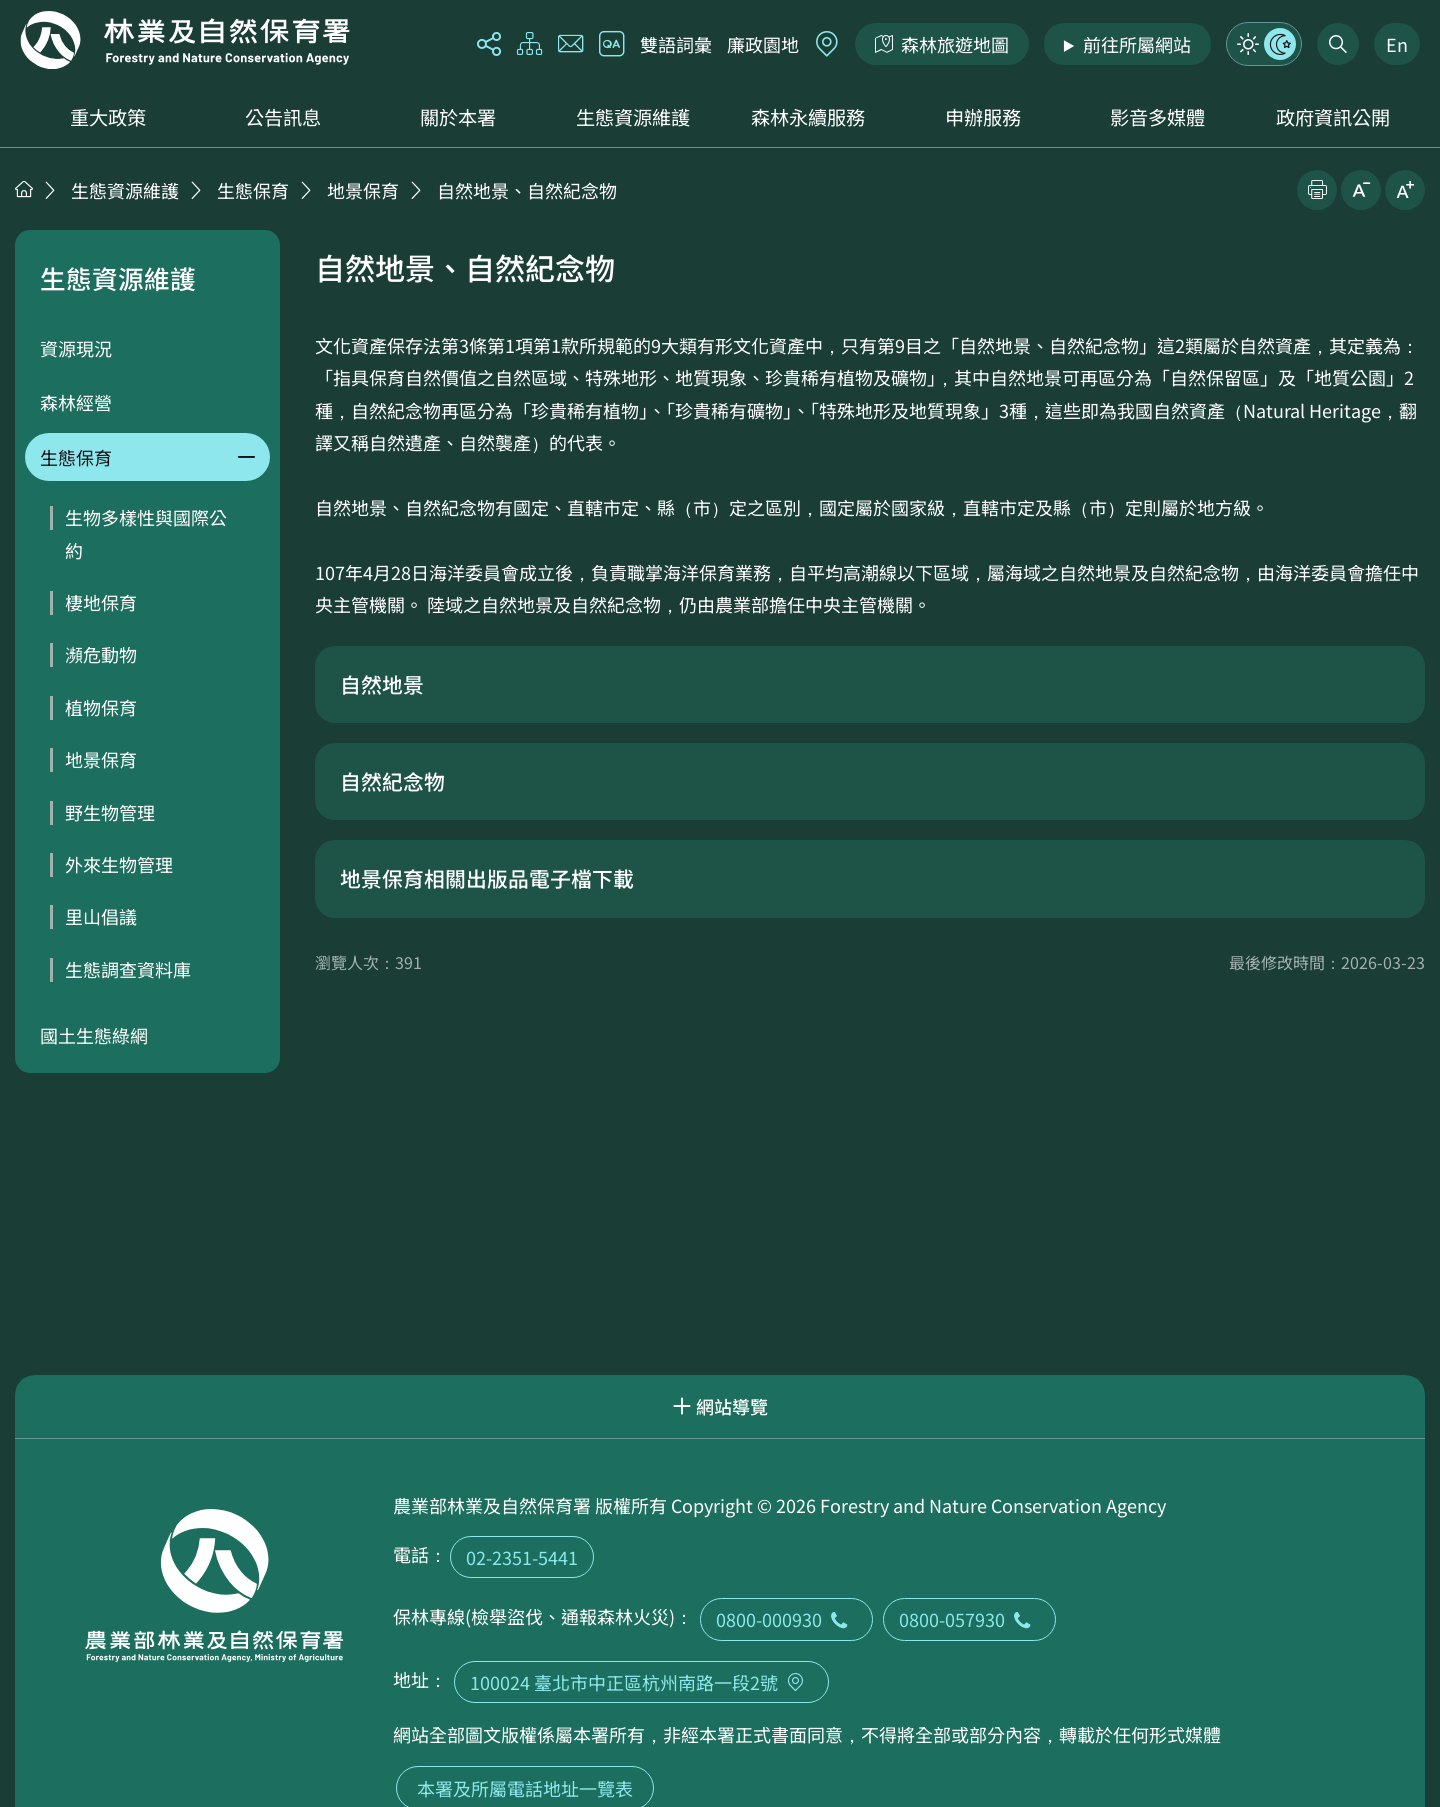 Image resolution: width=1440 pixels, height=1807 pixels. I want to click on 生態資源維護, so click(633, 117).